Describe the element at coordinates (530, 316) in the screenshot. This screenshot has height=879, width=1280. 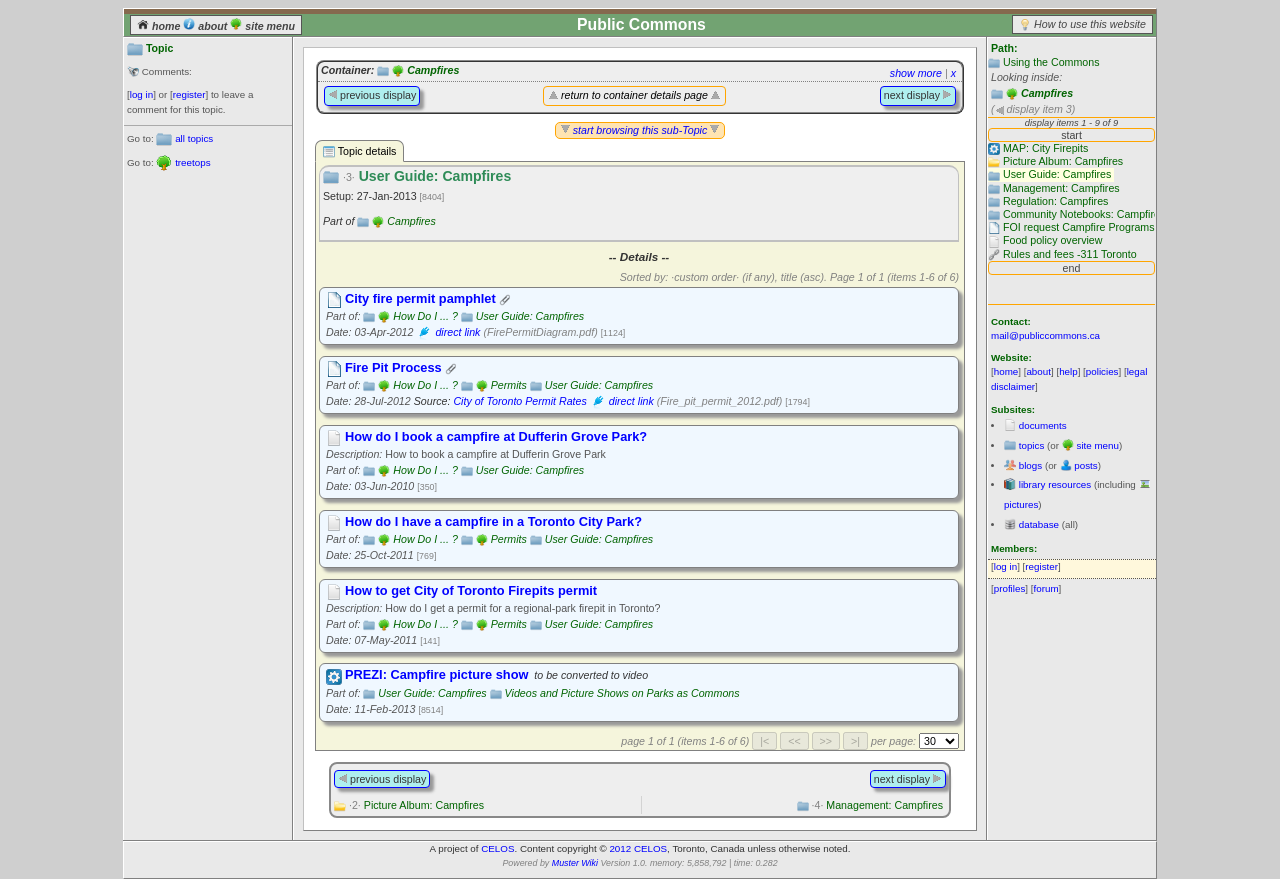
I see `User Guide: Campfires` at that location.